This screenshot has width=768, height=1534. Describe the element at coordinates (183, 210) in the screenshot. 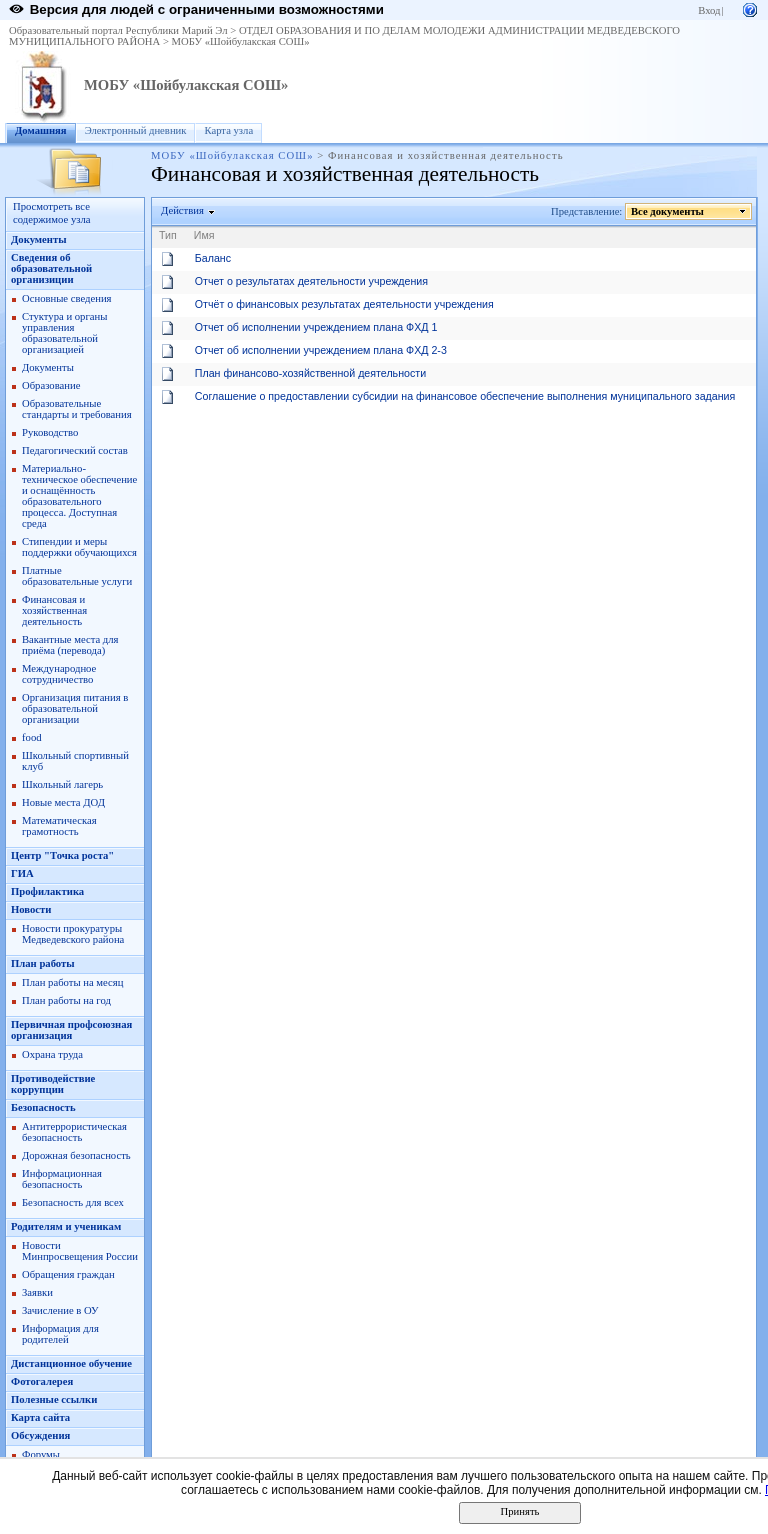

I see `Действия` at that location.